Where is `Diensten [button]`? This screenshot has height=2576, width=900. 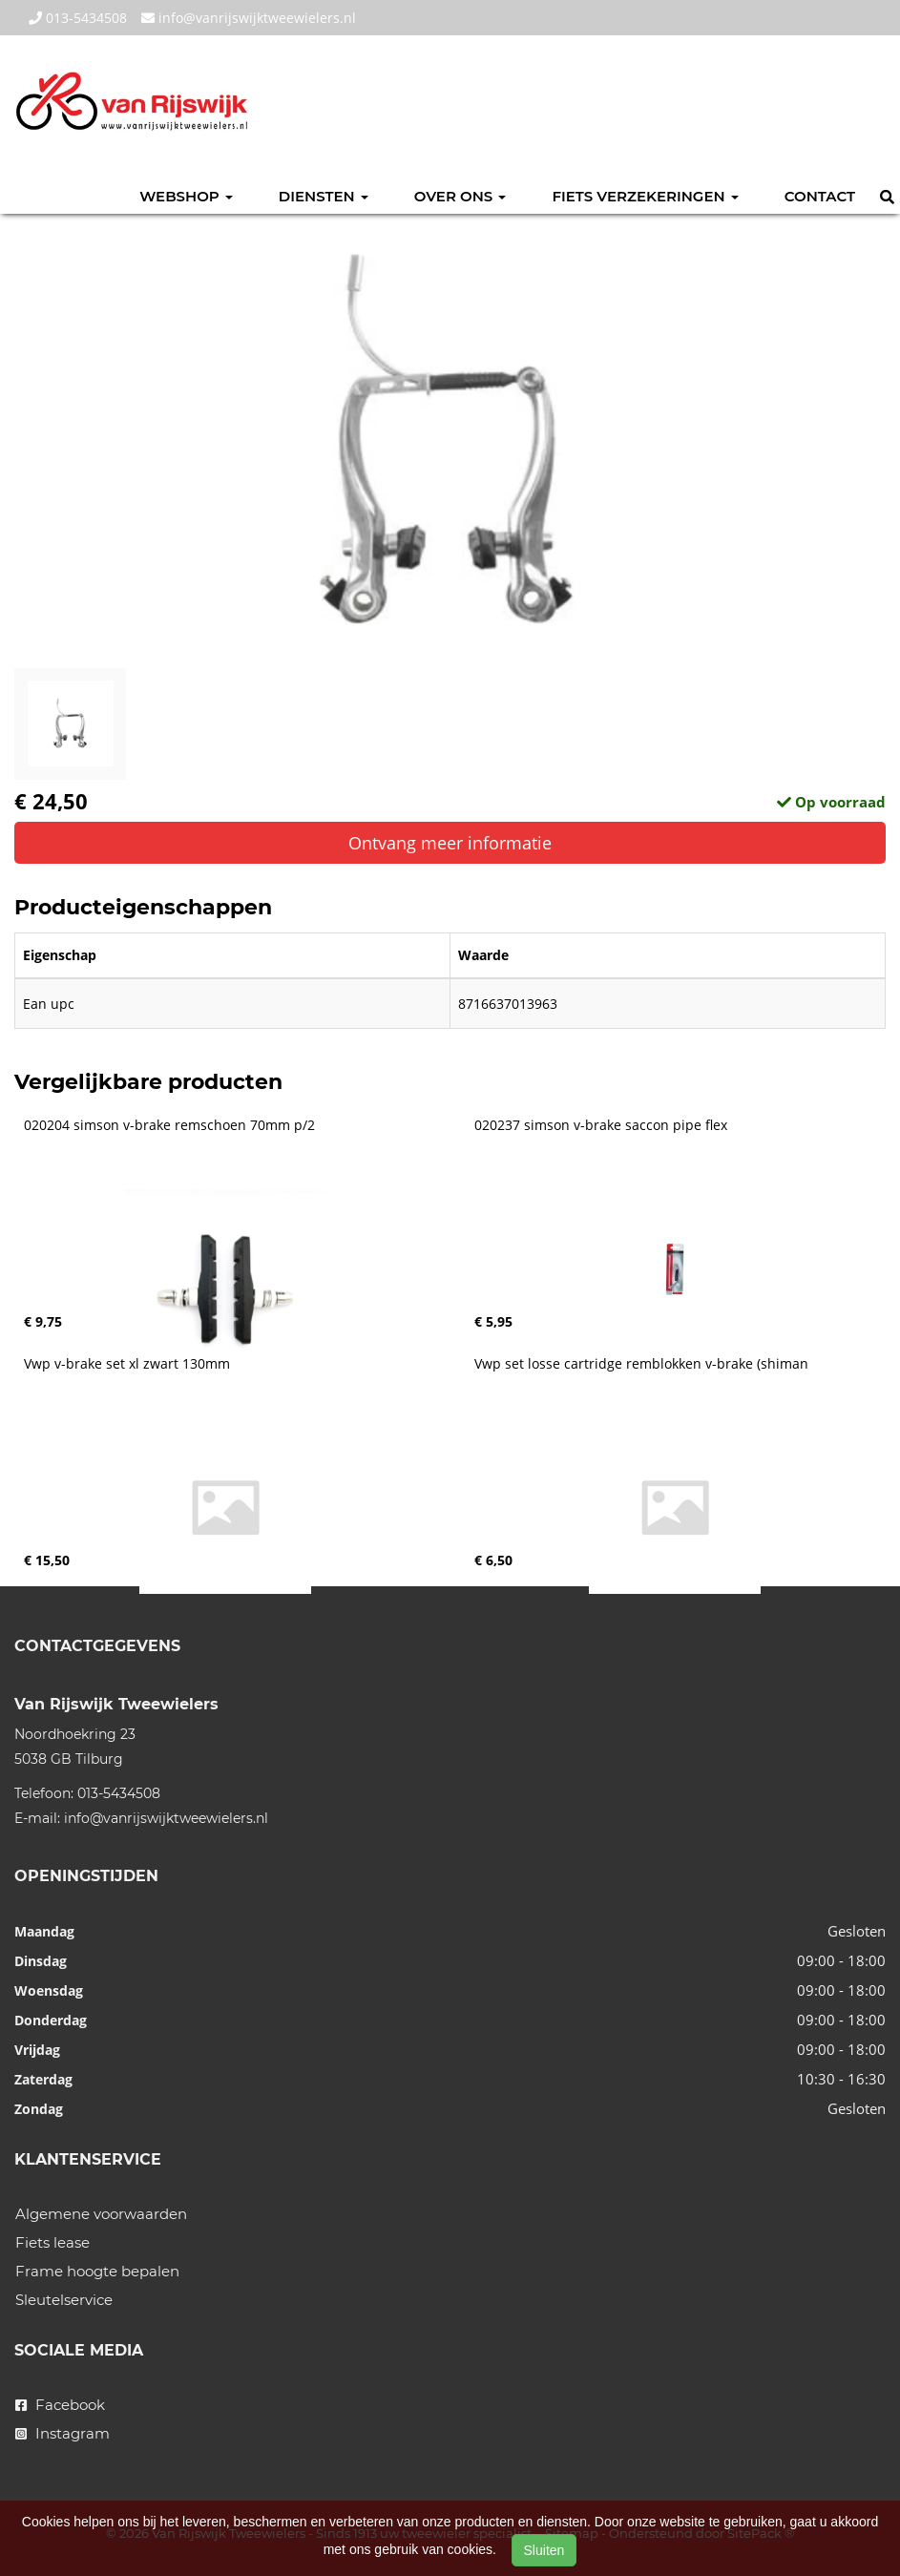
Diensten [button] is located at coordinates (323, 196).